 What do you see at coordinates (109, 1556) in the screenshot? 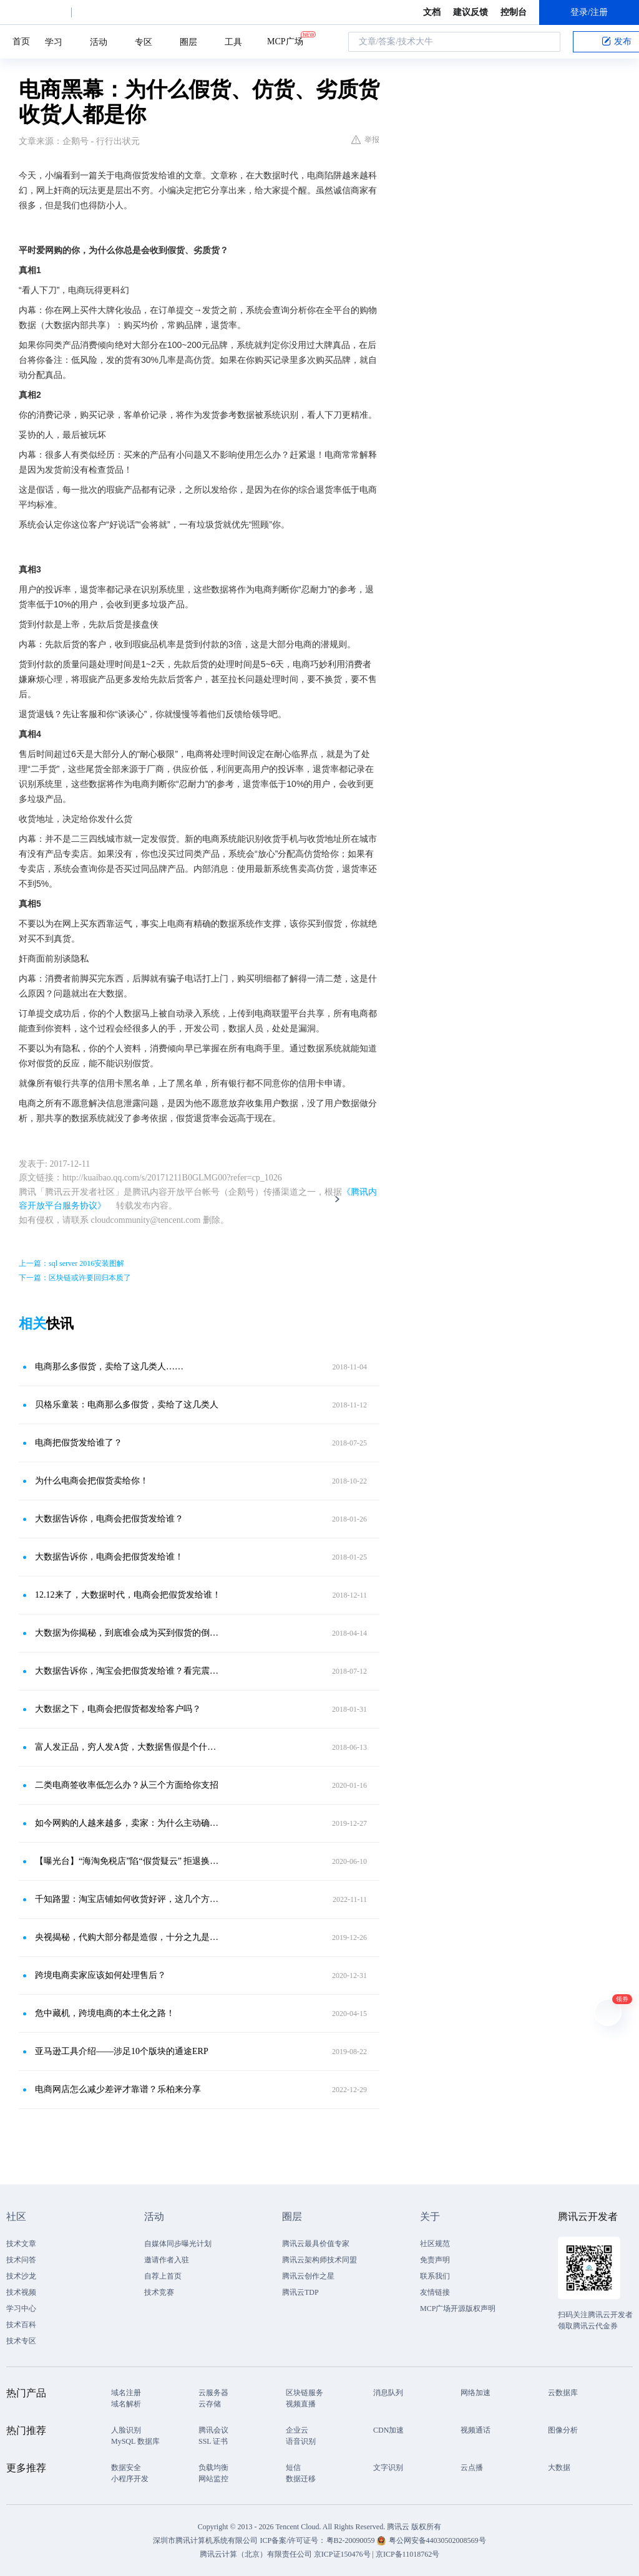
I see `大数据告诉你，电商会把假货发给谁！` at bounding box center [109, 1556].